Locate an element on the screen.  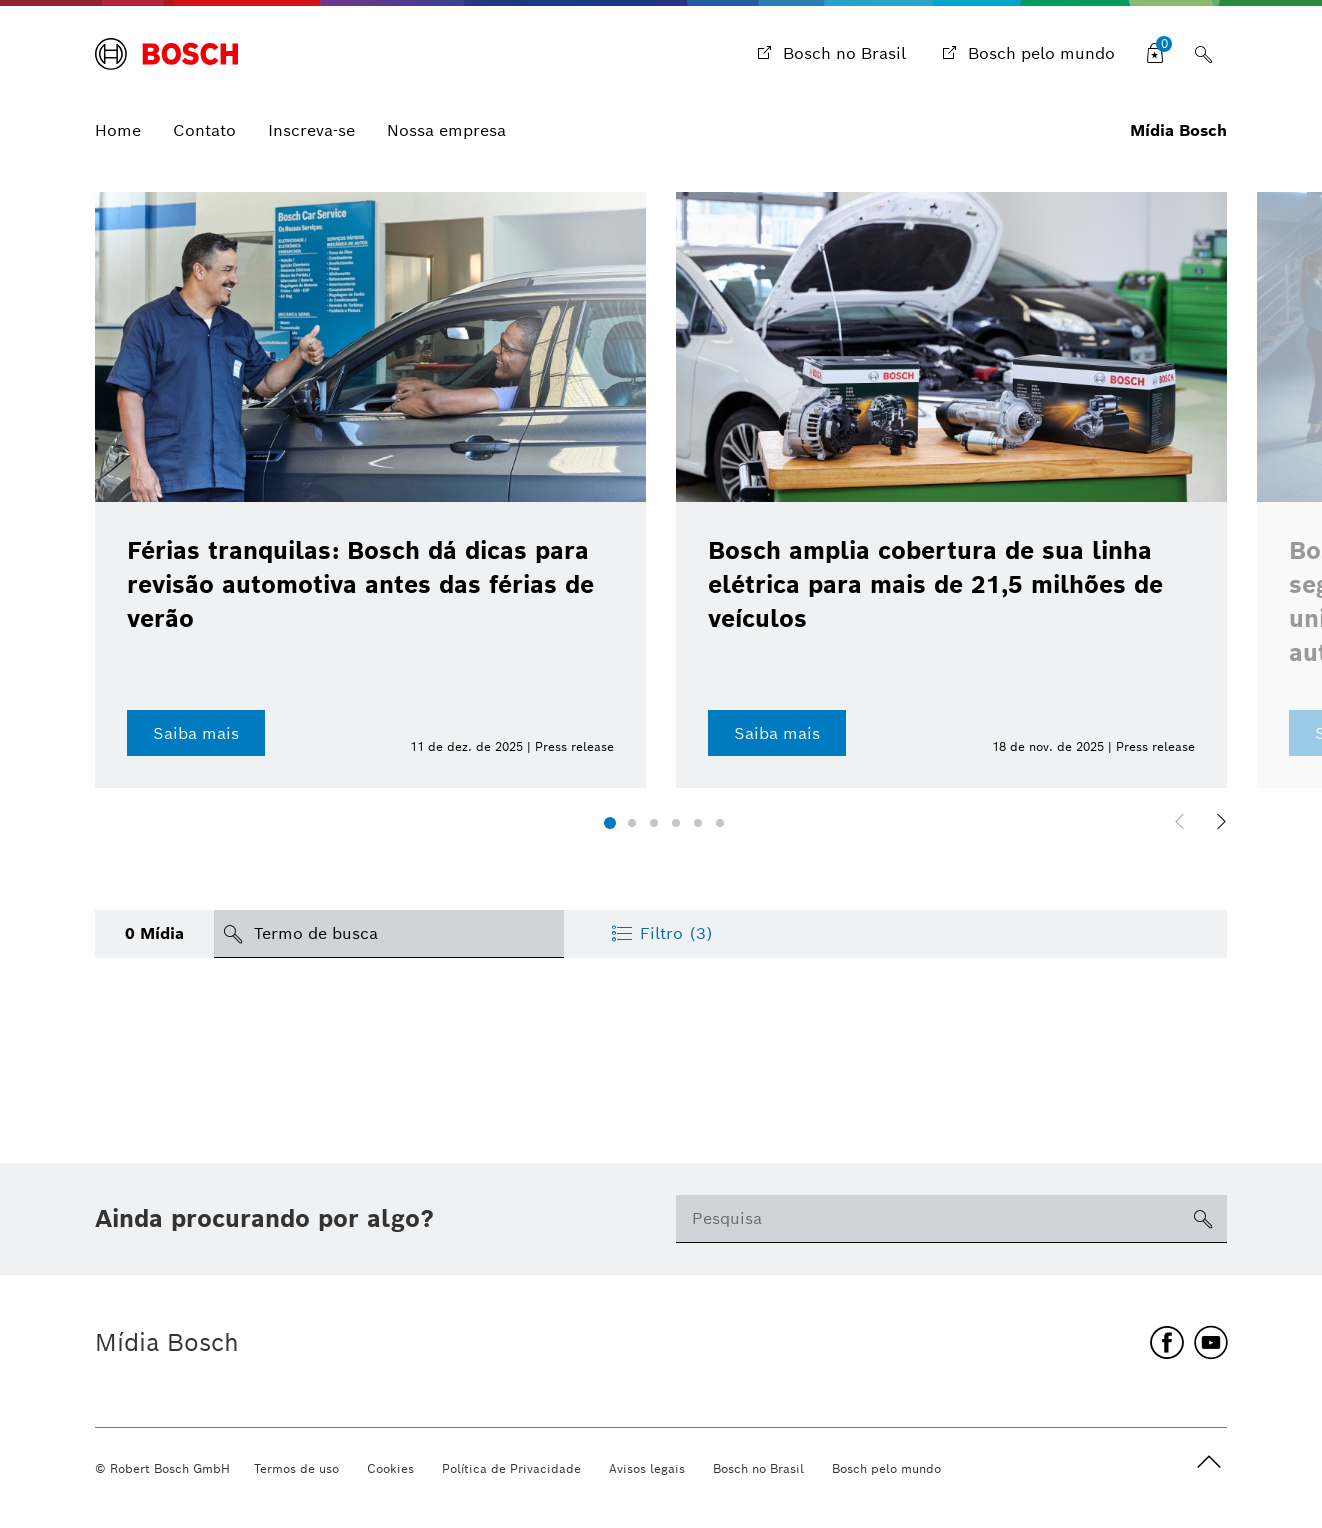
Política de Privacidade is located at coordinates (511, 1468).